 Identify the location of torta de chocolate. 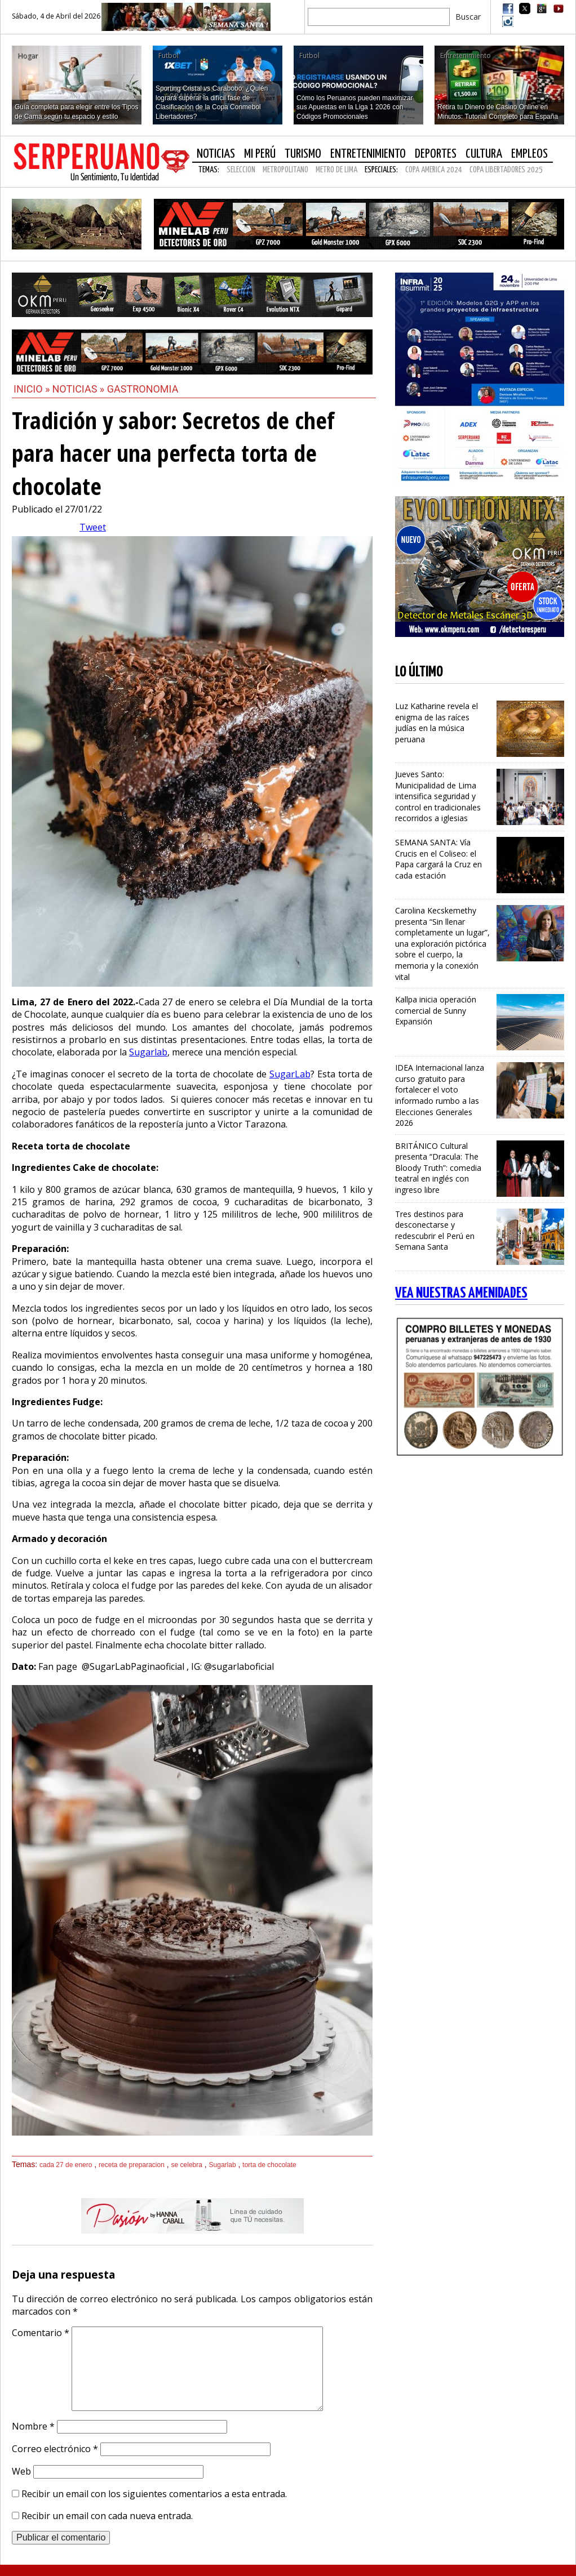
(269, 2165).